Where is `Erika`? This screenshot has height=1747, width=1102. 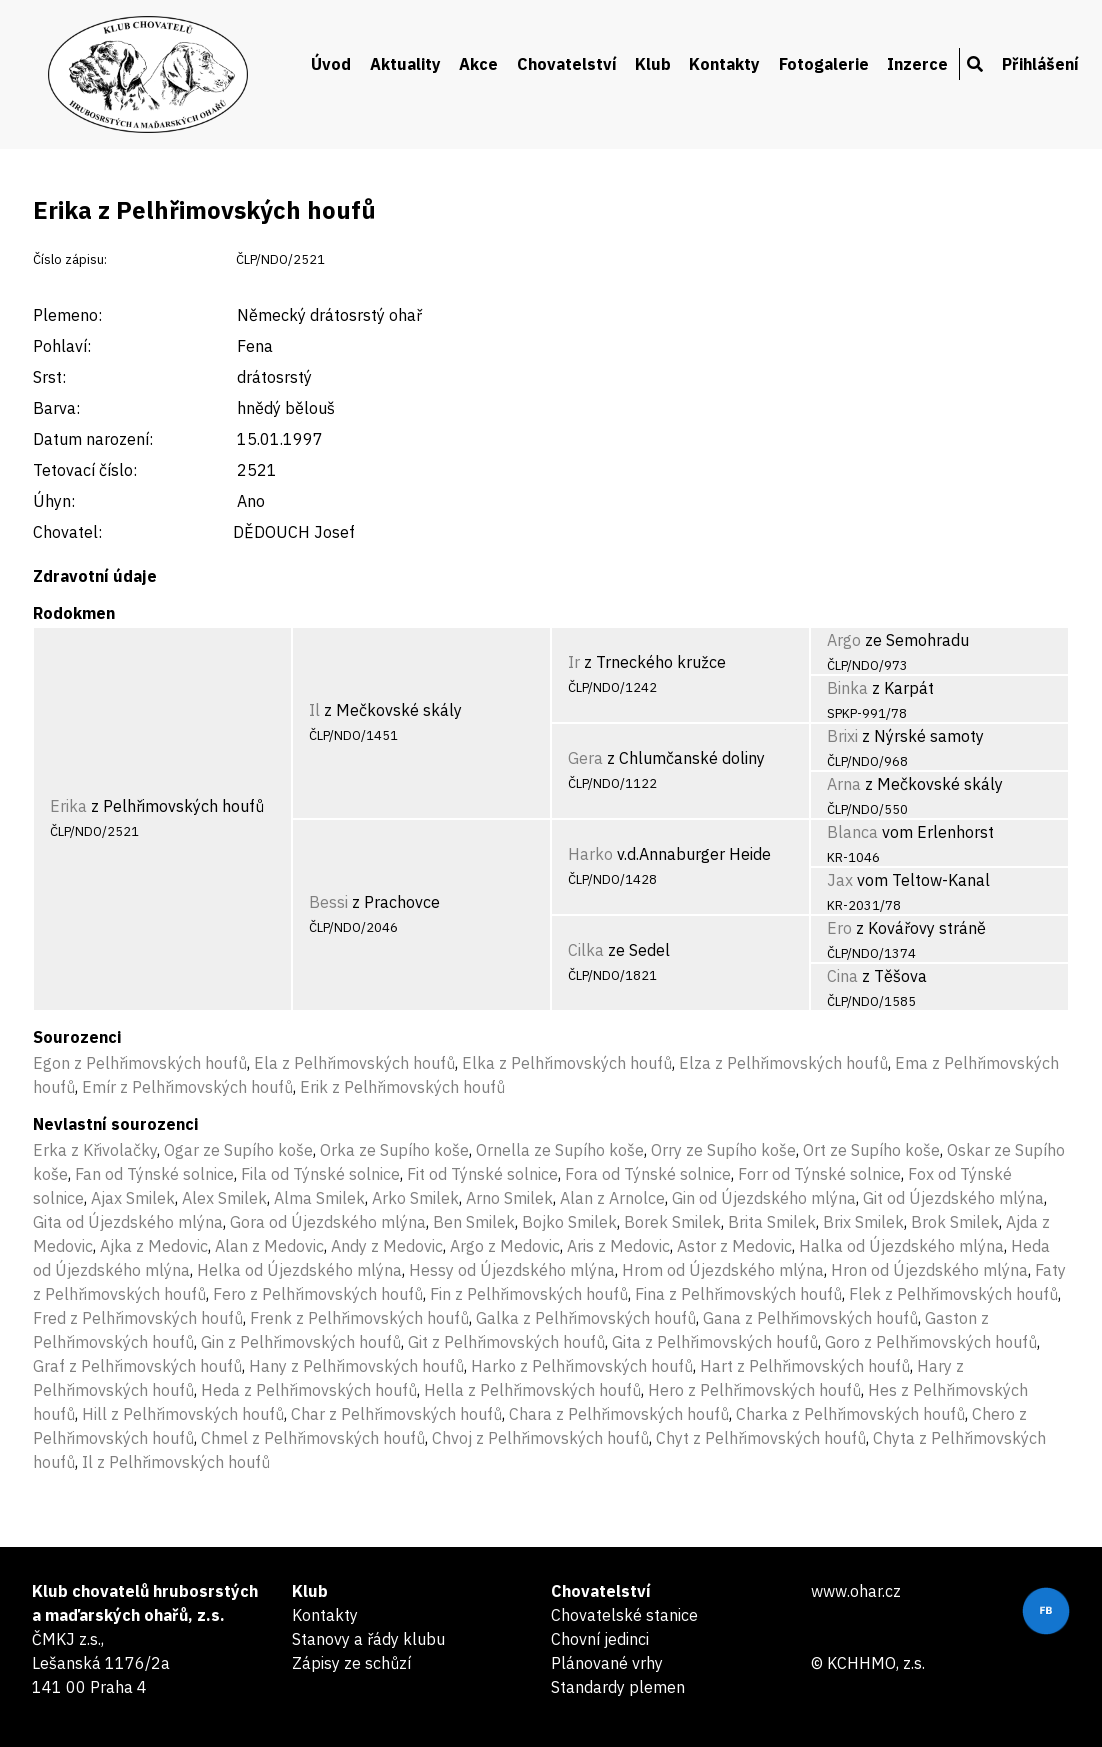 Erika is located at coordinates (68, 806).